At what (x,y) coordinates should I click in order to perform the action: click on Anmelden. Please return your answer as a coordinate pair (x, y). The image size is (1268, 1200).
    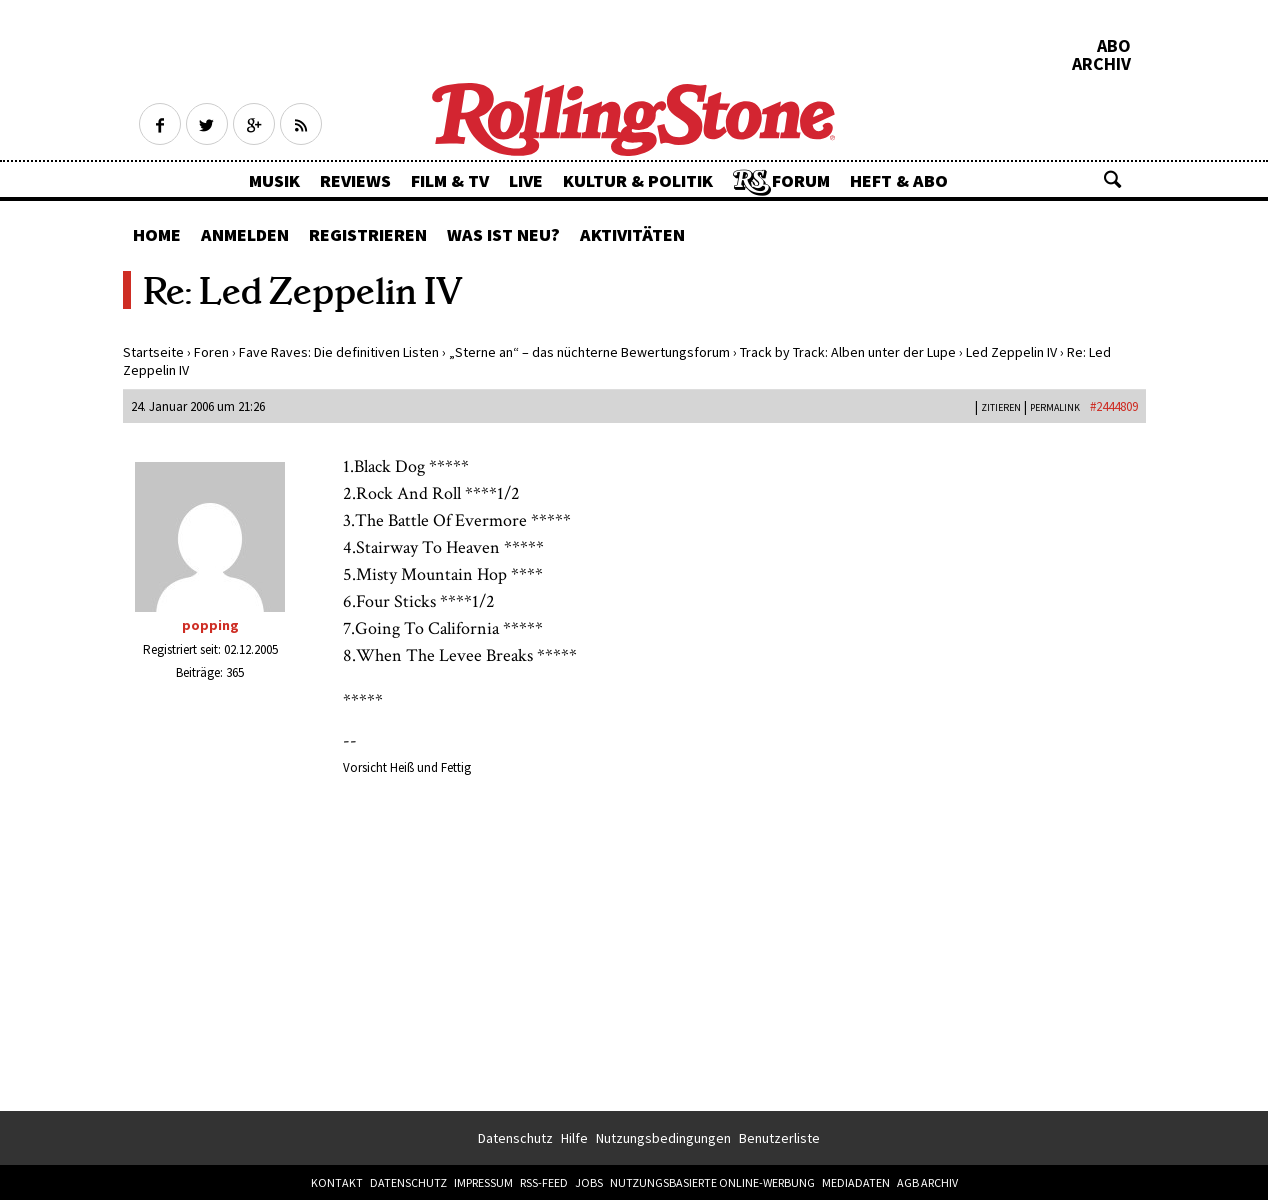
    Looking at the image, I should click on (245, 234).